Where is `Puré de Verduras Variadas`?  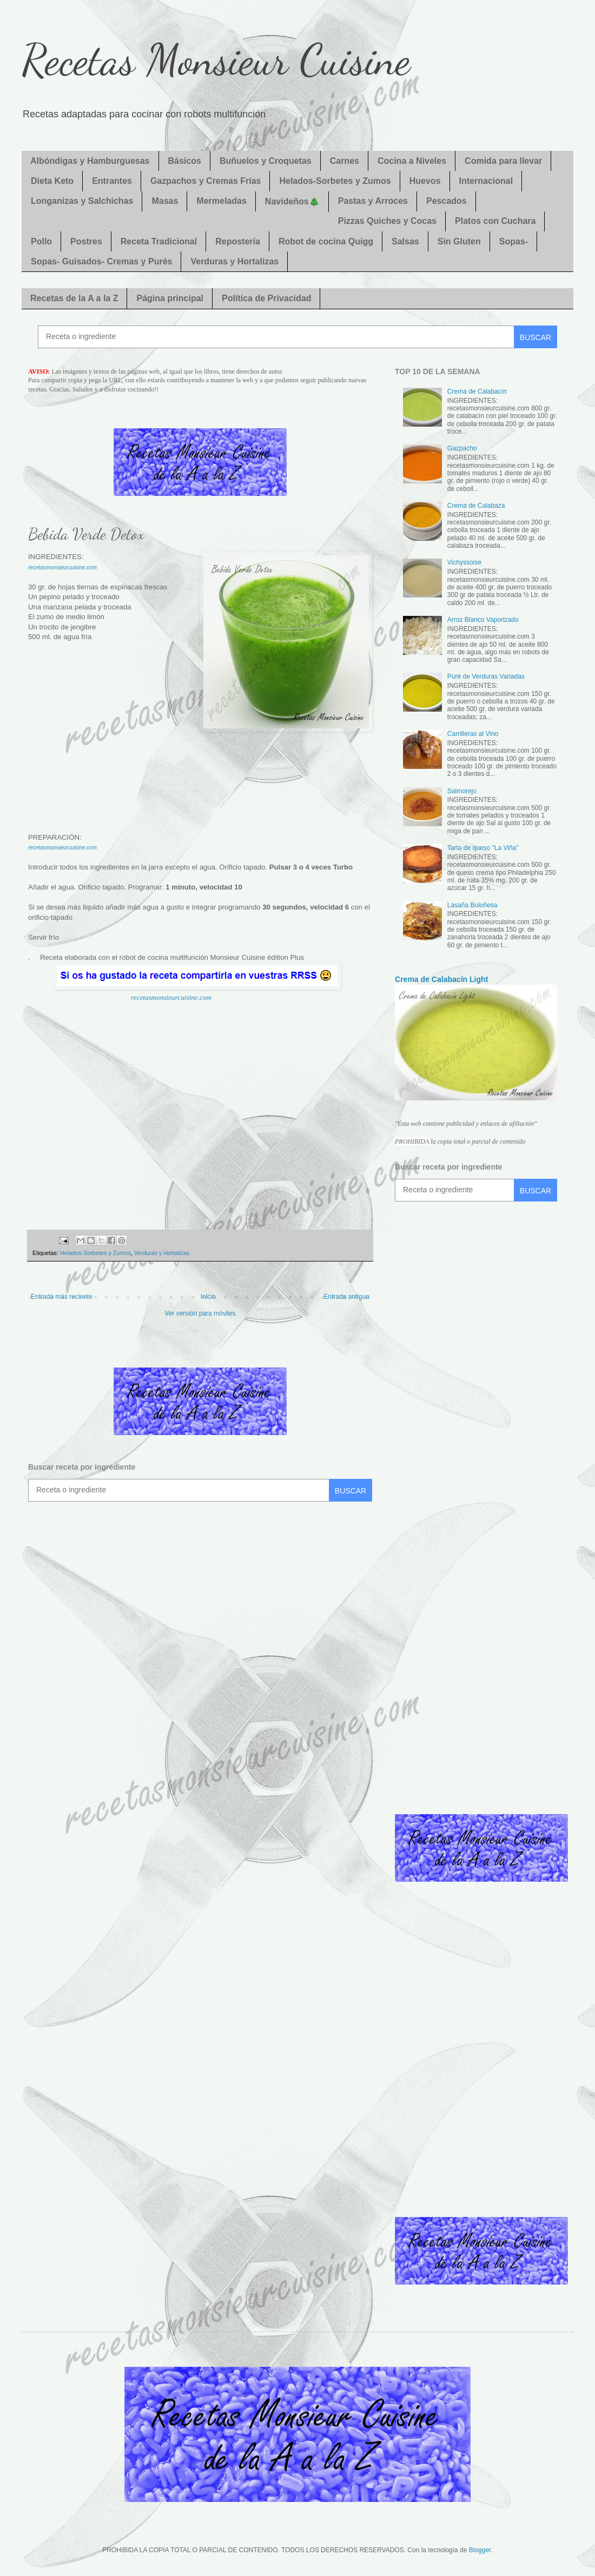 Puré de Verduras Variadas is located at coordinates (486, 676).